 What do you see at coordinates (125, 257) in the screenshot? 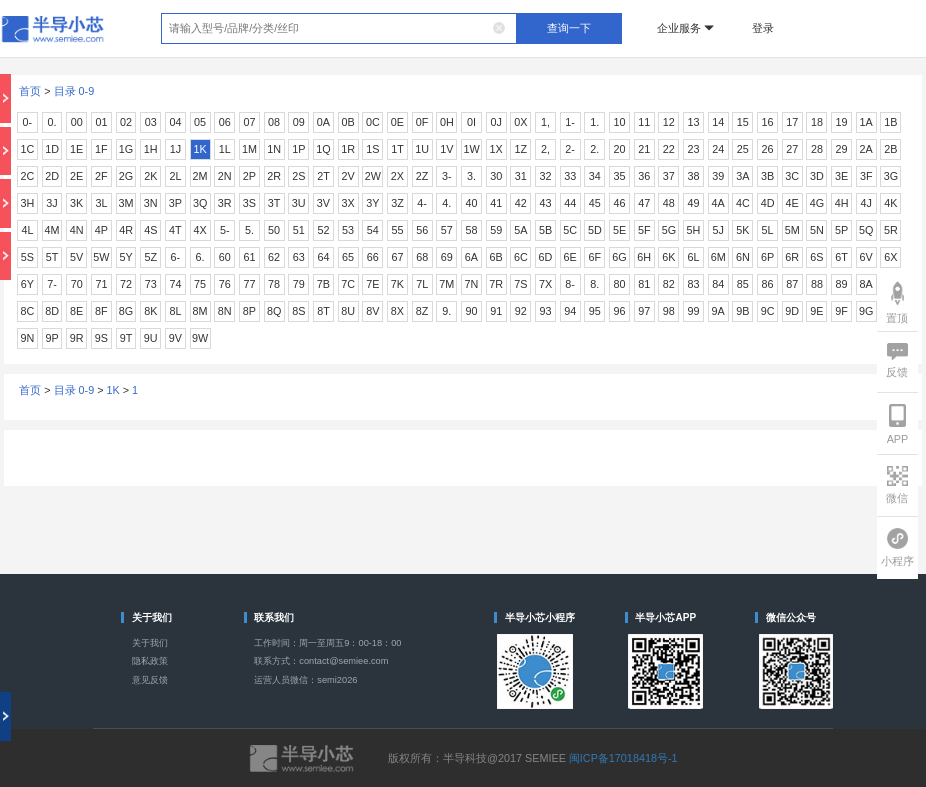
I see `5Y` at bounding box center [125, 257].